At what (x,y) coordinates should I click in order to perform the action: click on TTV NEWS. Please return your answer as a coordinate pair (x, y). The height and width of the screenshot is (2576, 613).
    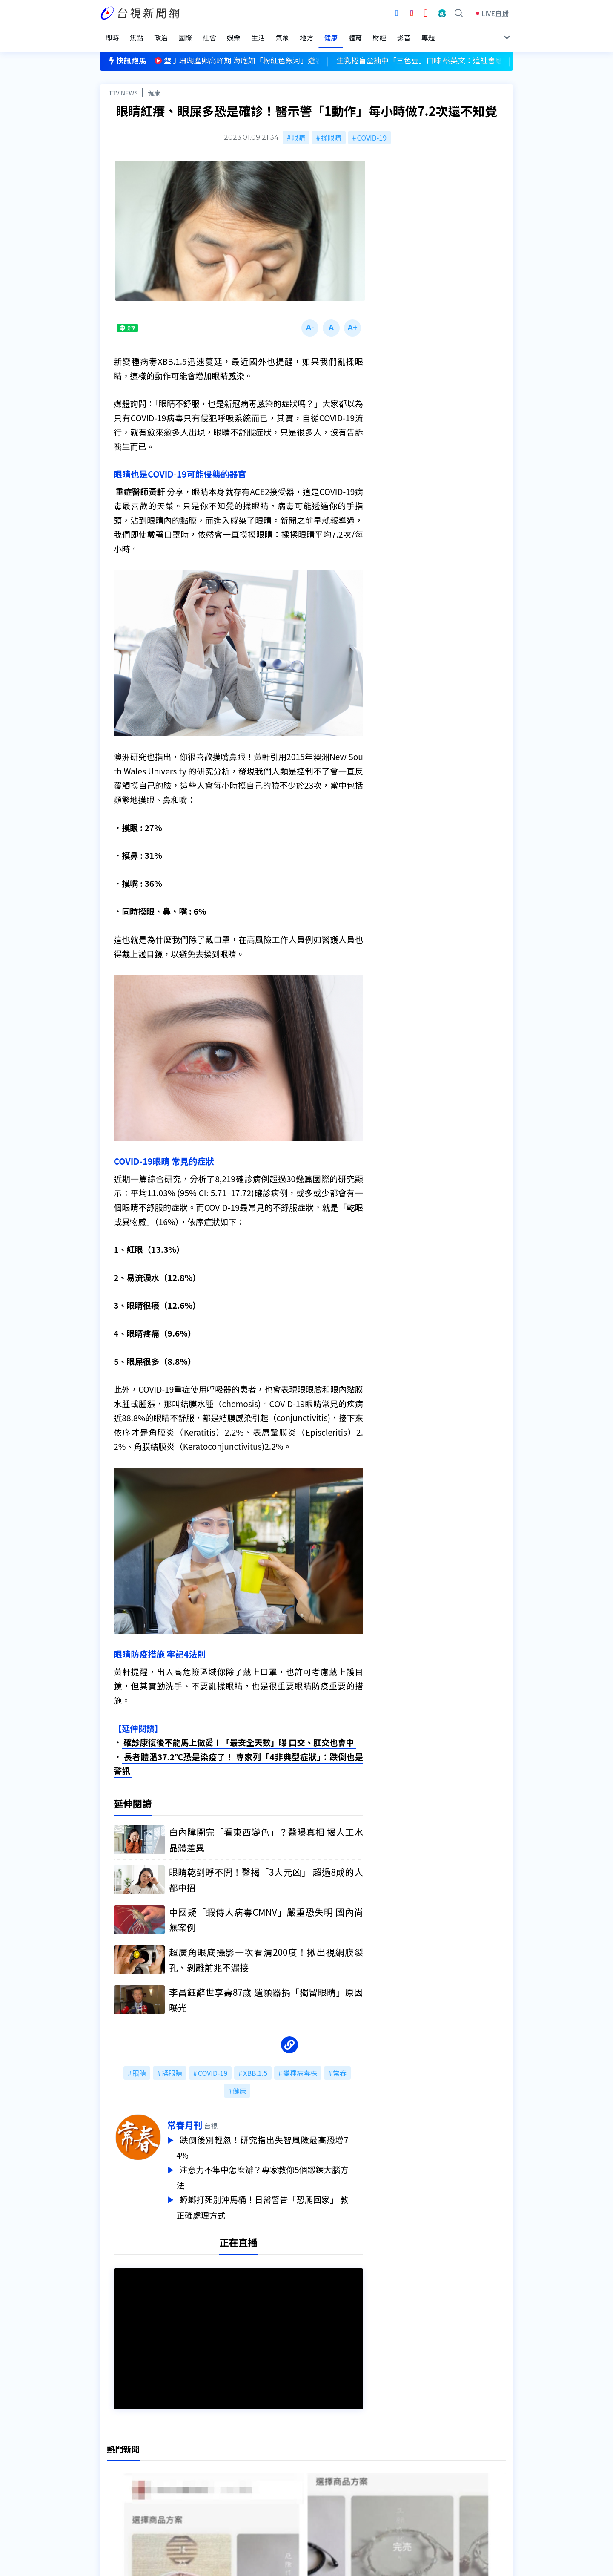
    Looking at the image, I should click on (123, 83).